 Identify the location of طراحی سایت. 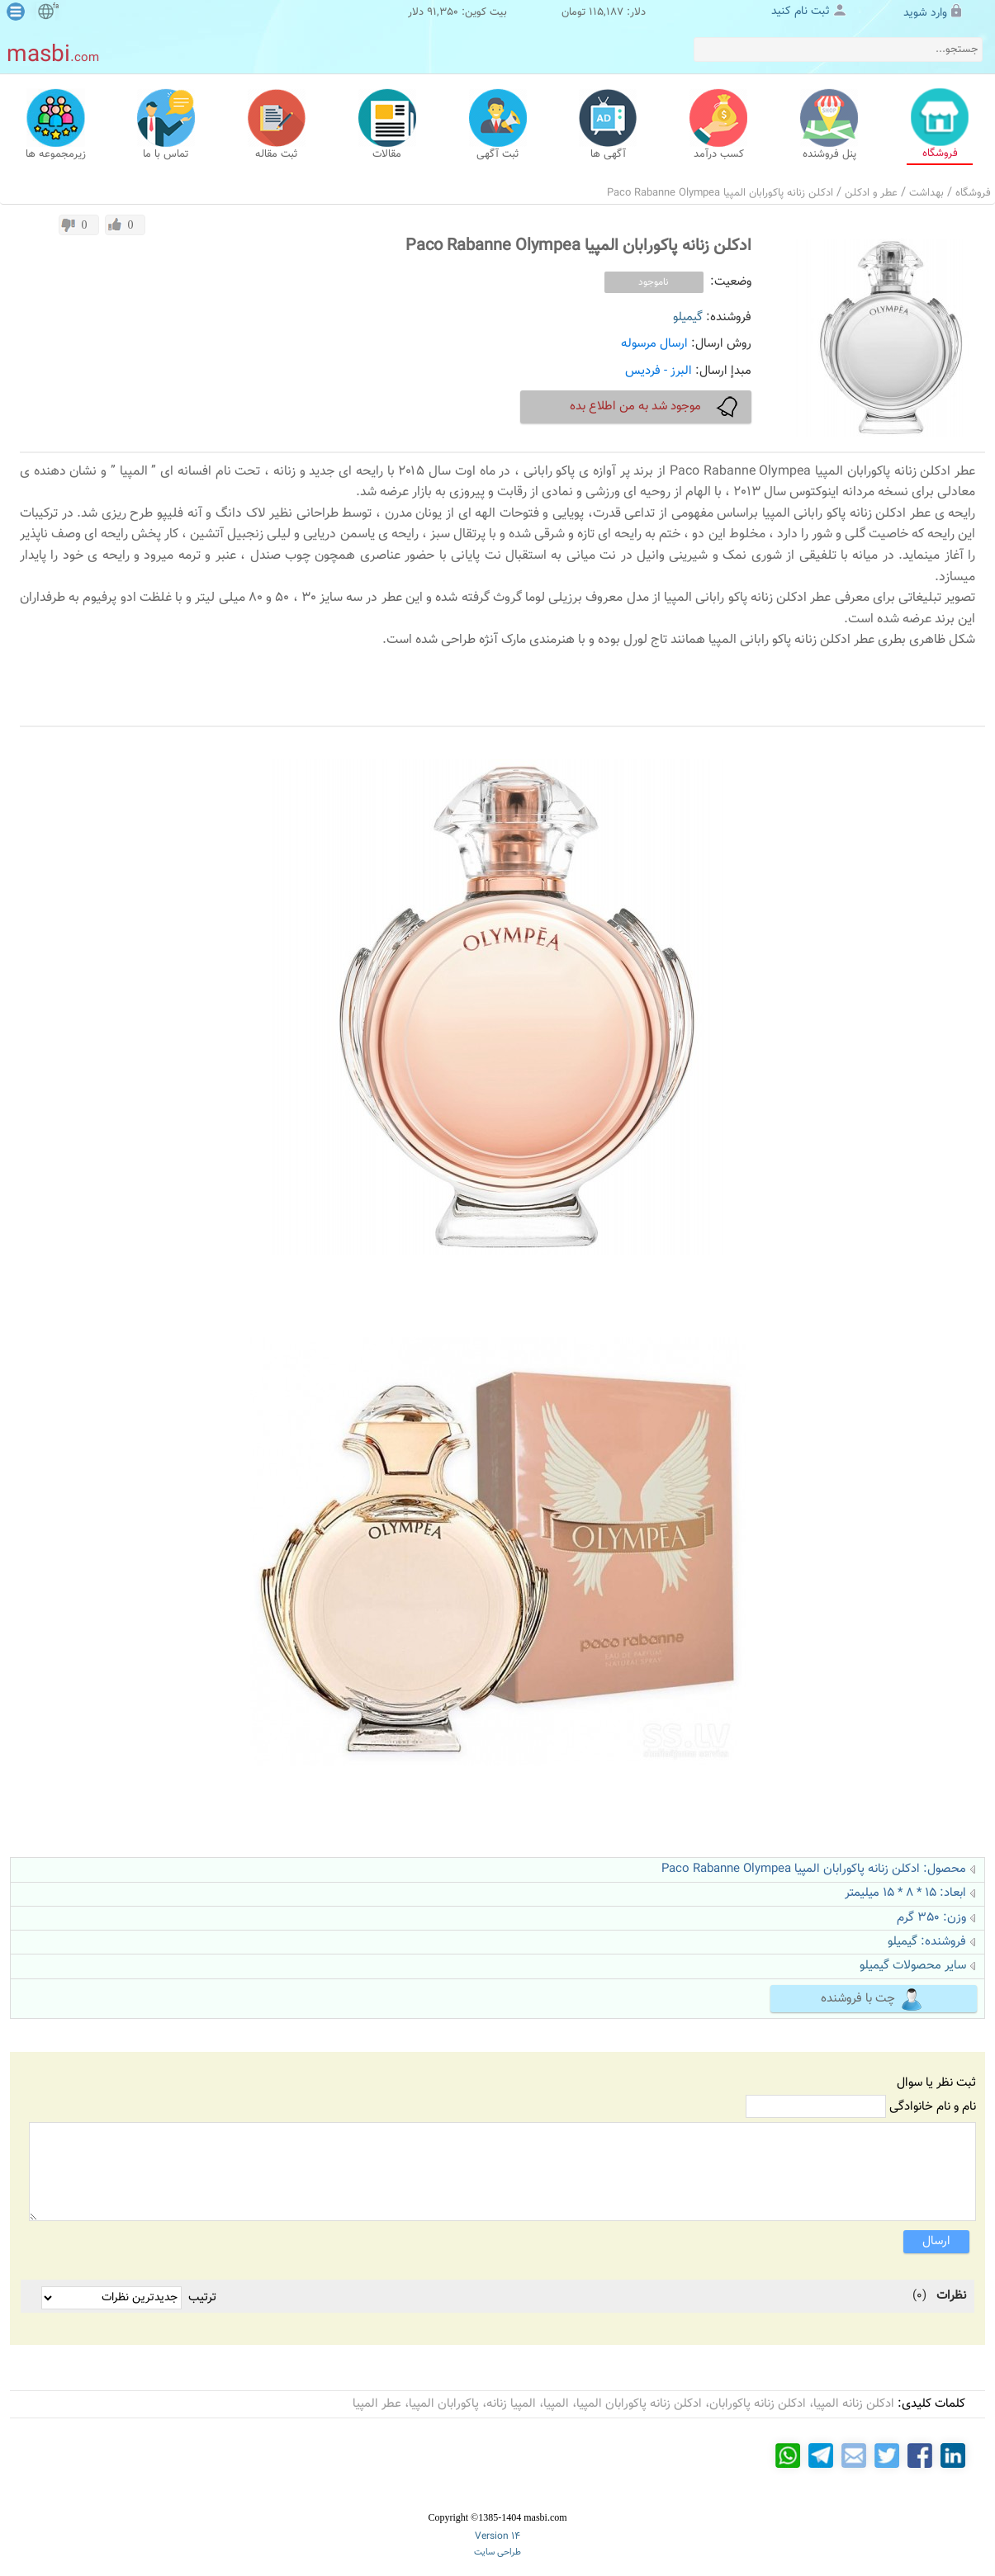
(497, 2552).